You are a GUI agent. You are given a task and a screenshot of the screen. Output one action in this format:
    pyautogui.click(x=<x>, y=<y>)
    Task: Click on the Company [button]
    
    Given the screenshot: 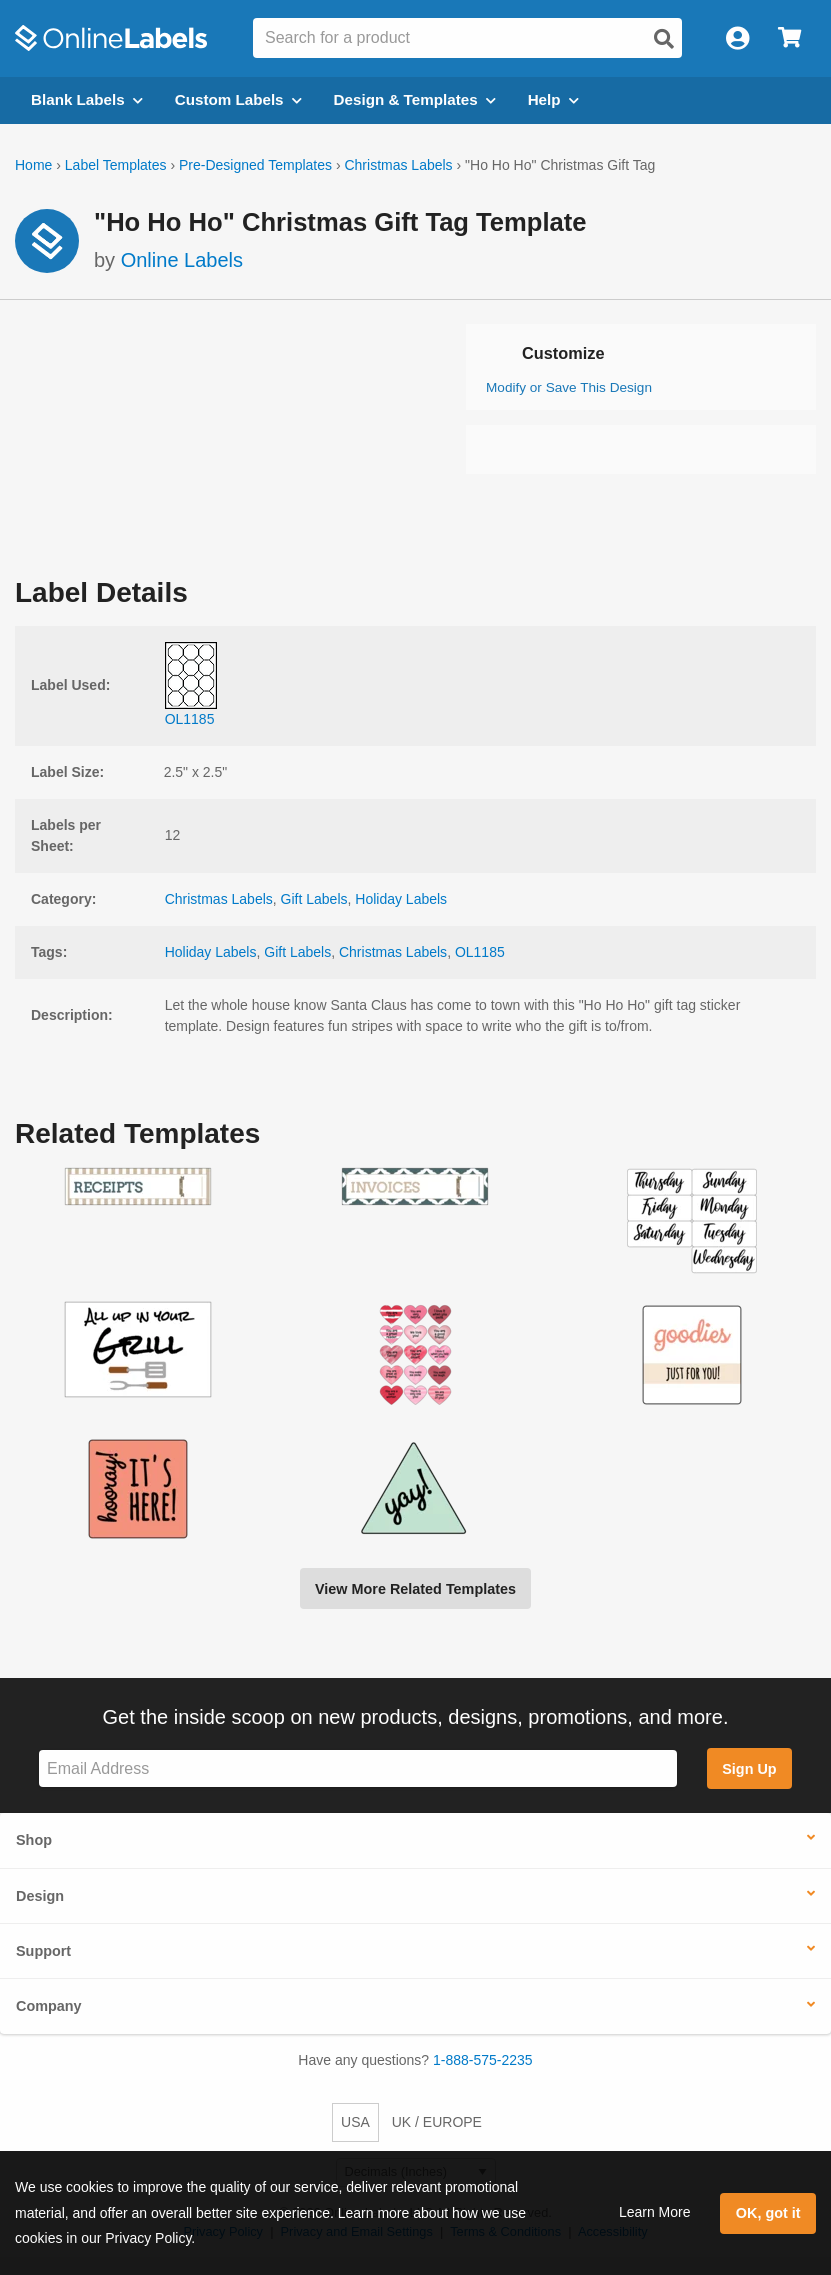 What is the action you would take?
    pyautogui.click(x=49, y=2006)
    